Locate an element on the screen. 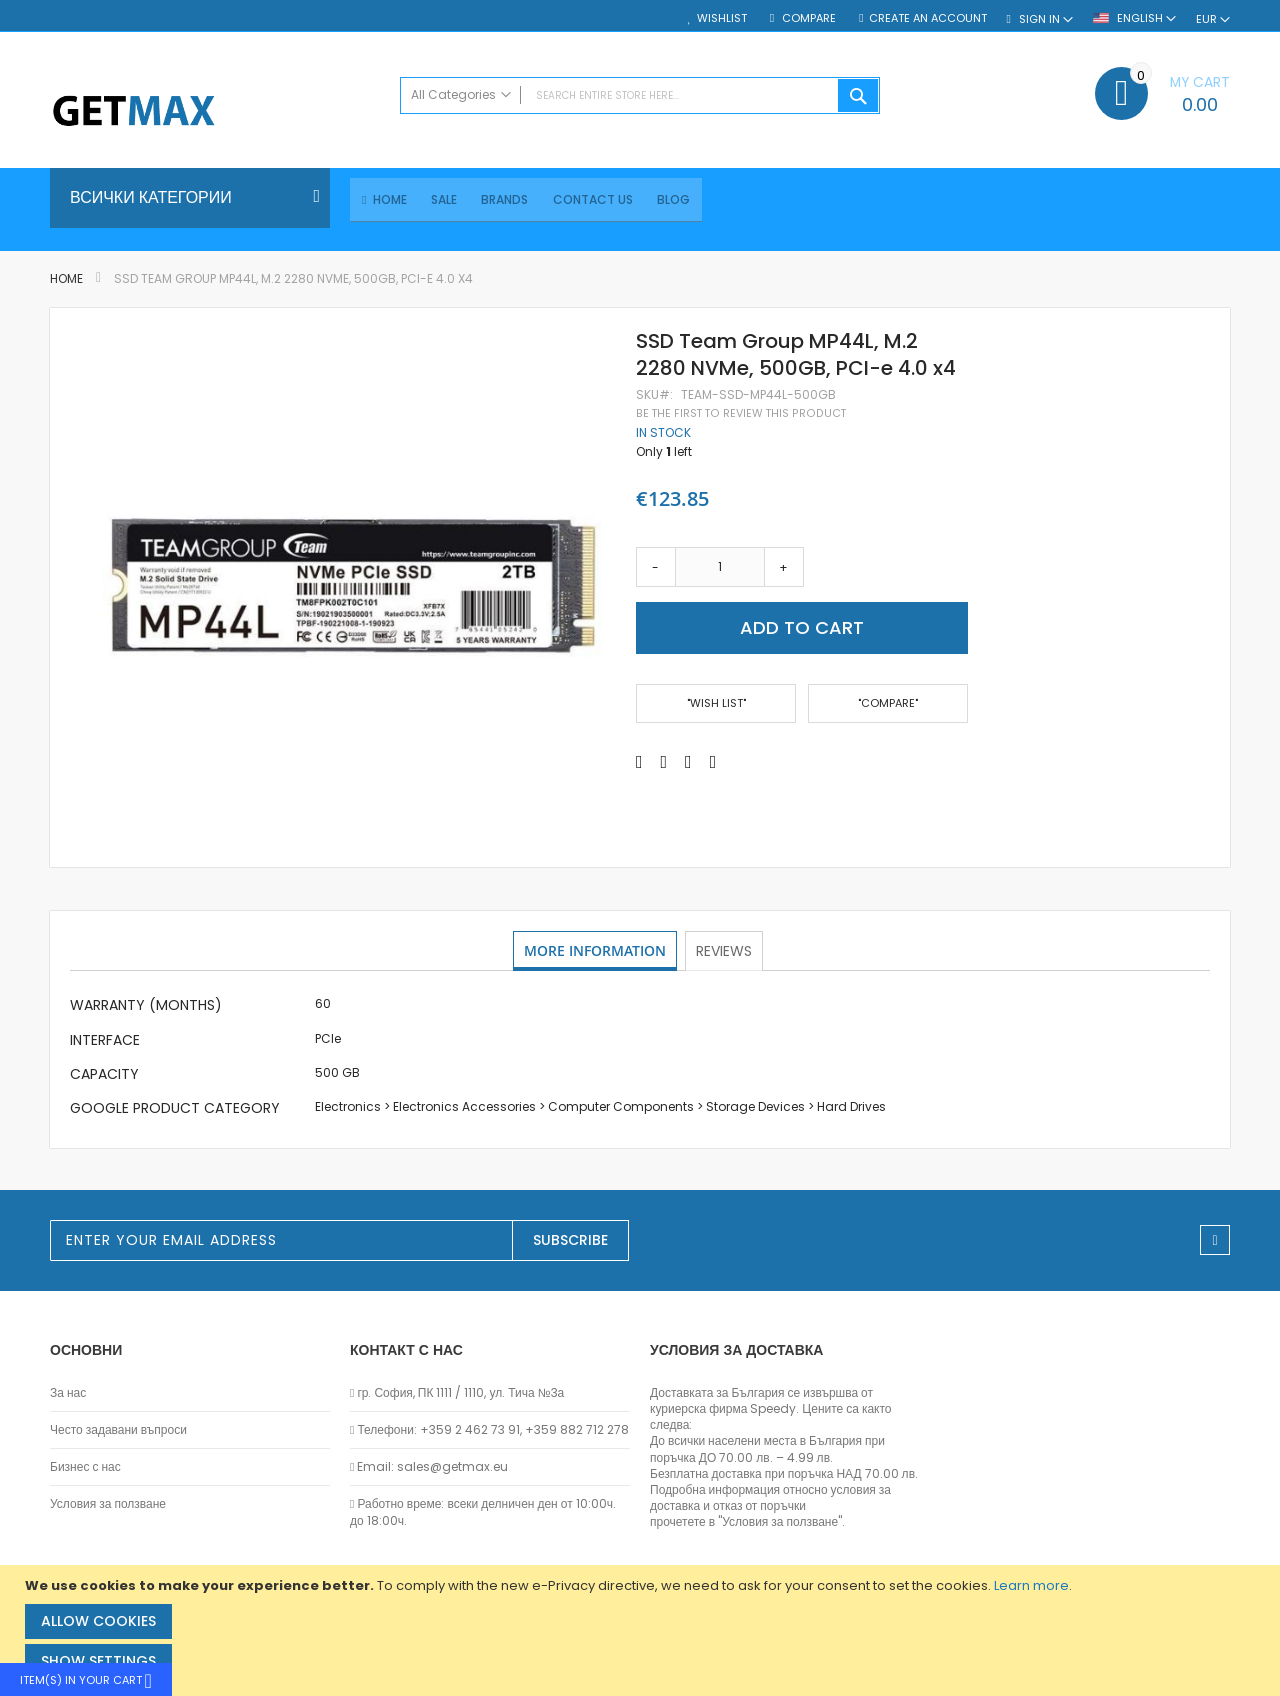 The height and width of the screenshot is (1696, 1280). [document] is located at coordinates (642, 1630).